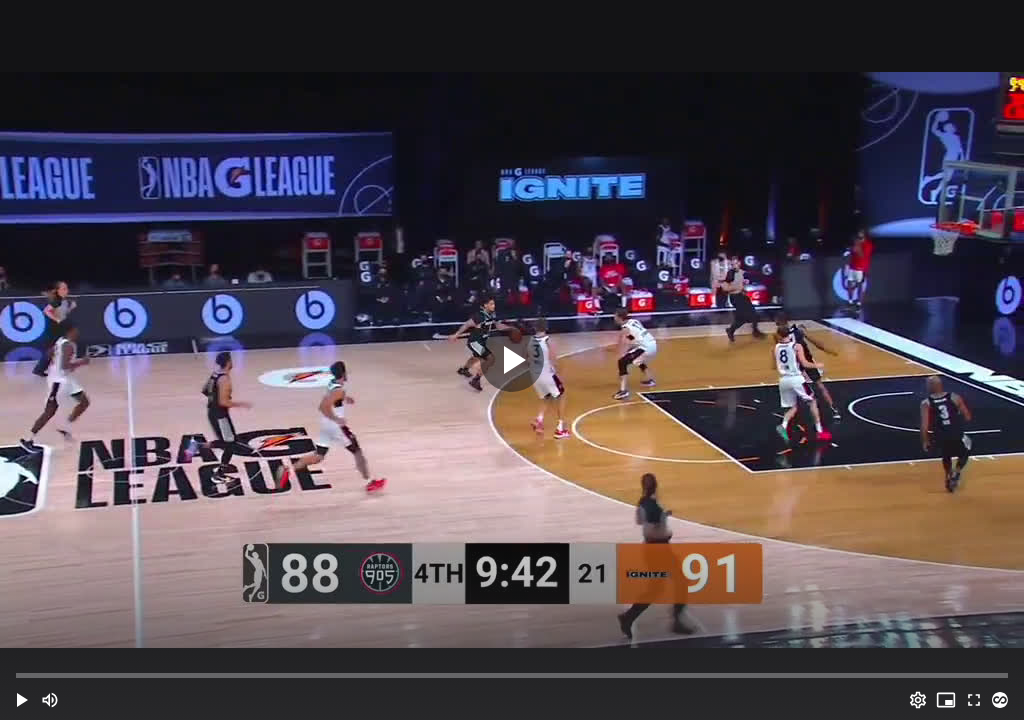 This screenshot has width=1024, height=720. I want to click on [Mute (m)], so click(50, 700).